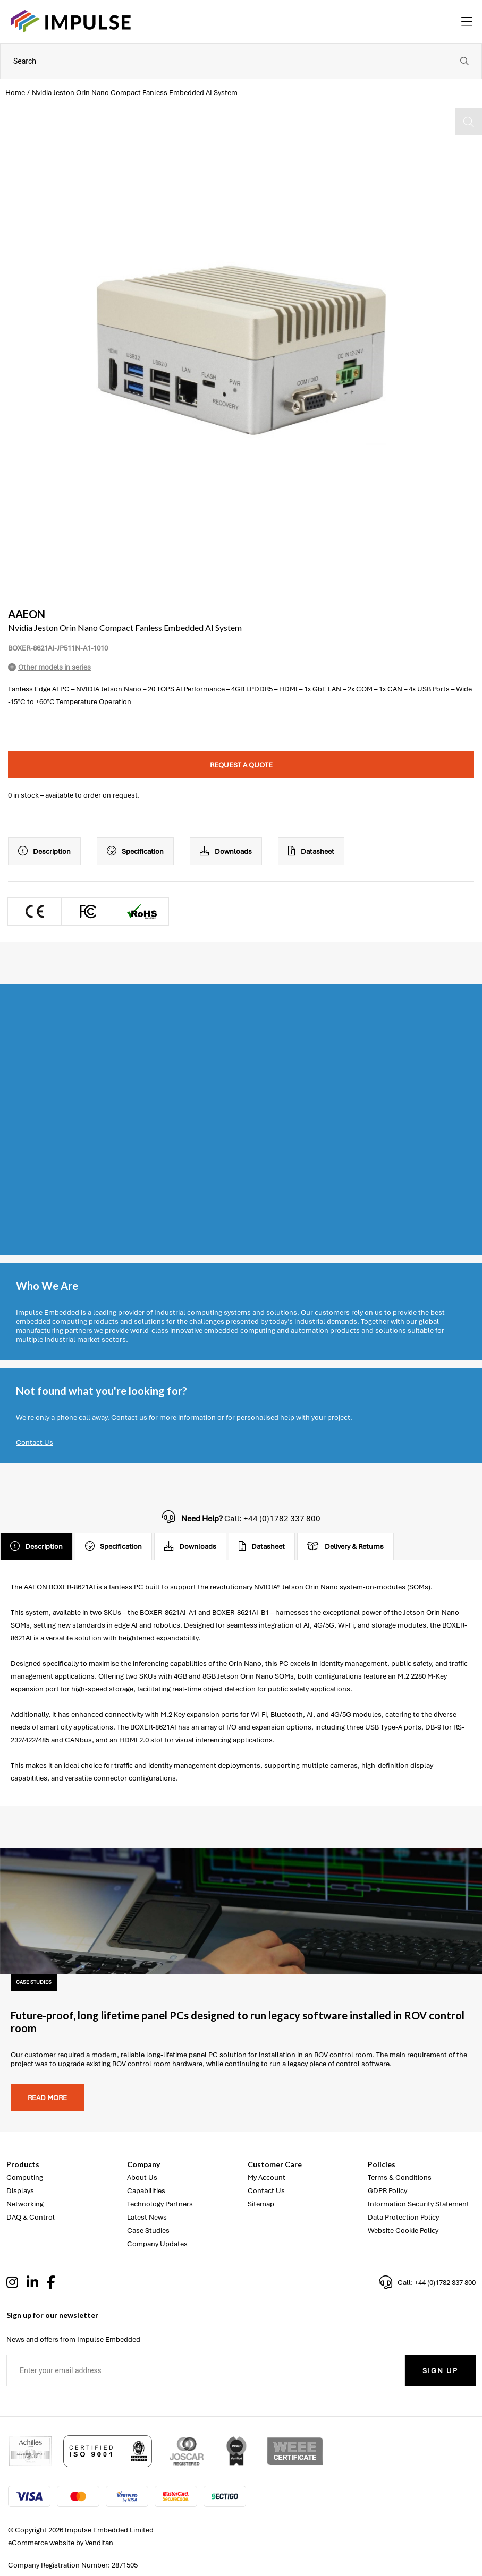  Describe the element at coordinates (147, 2217) in the screenshot. I see `Latest News` at that location.